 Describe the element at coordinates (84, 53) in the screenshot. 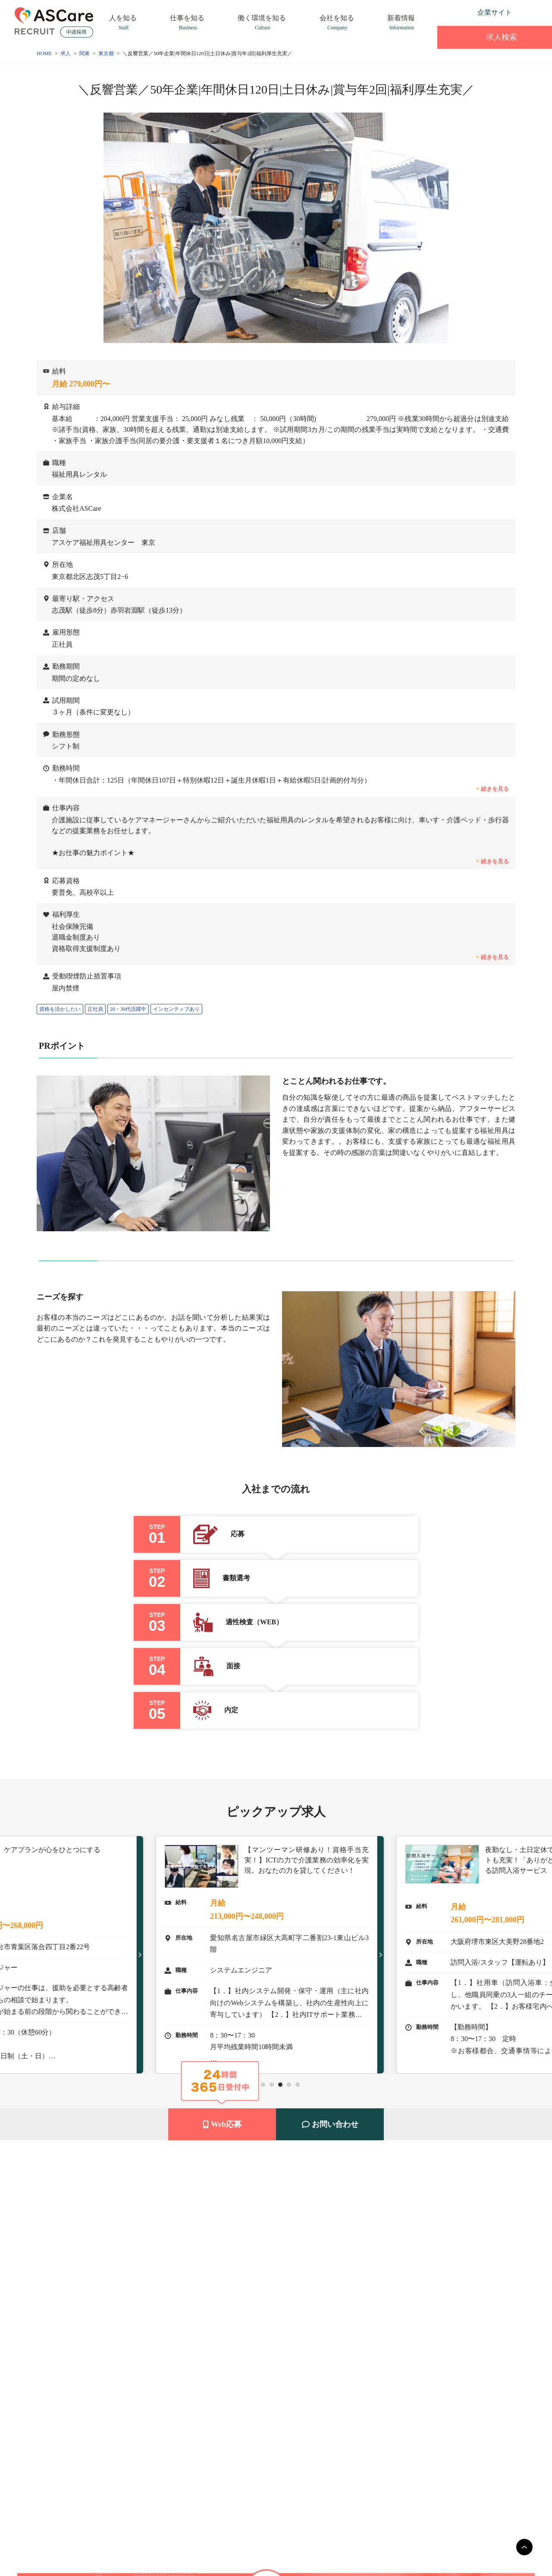

I see `関東` at that location.